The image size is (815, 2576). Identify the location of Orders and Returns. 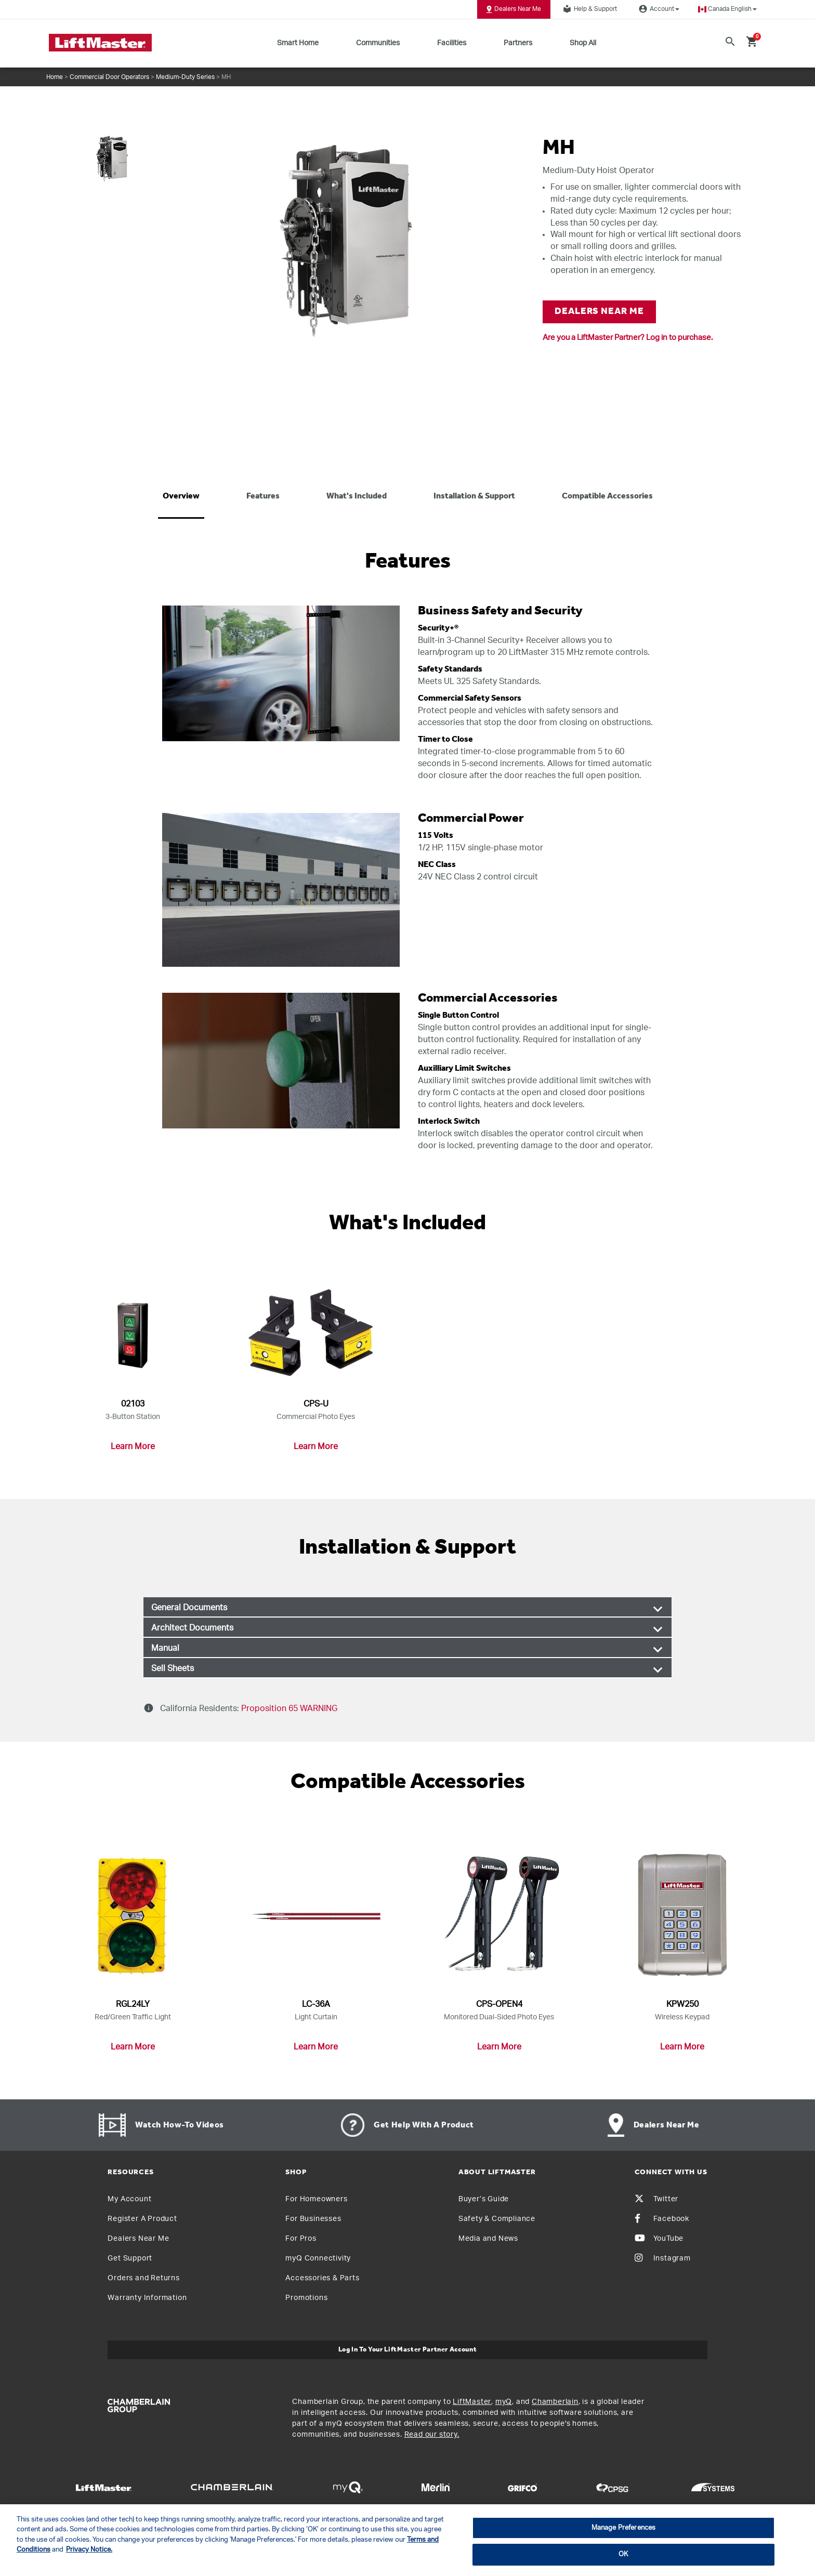
(143, 2278).